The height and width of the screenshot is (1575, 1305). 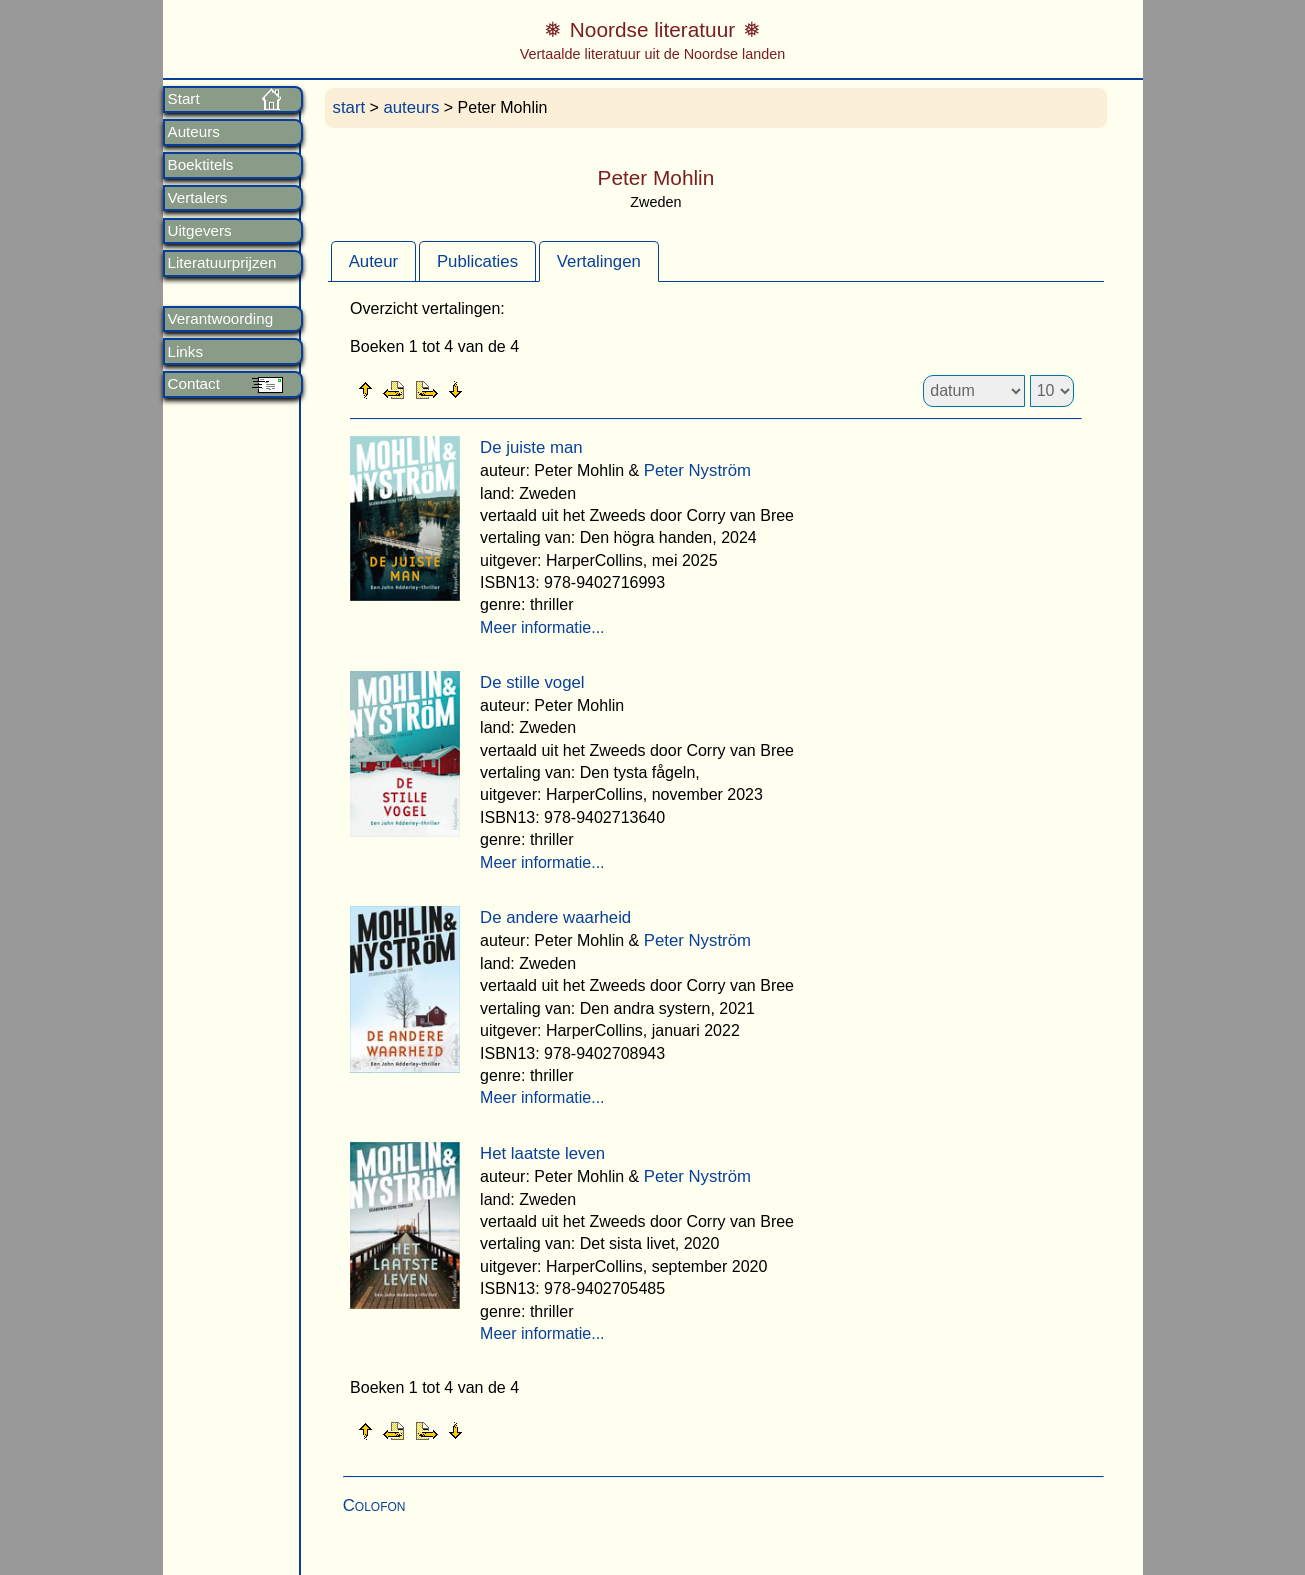 I want to click on Contact, so click(x=194, y=384).